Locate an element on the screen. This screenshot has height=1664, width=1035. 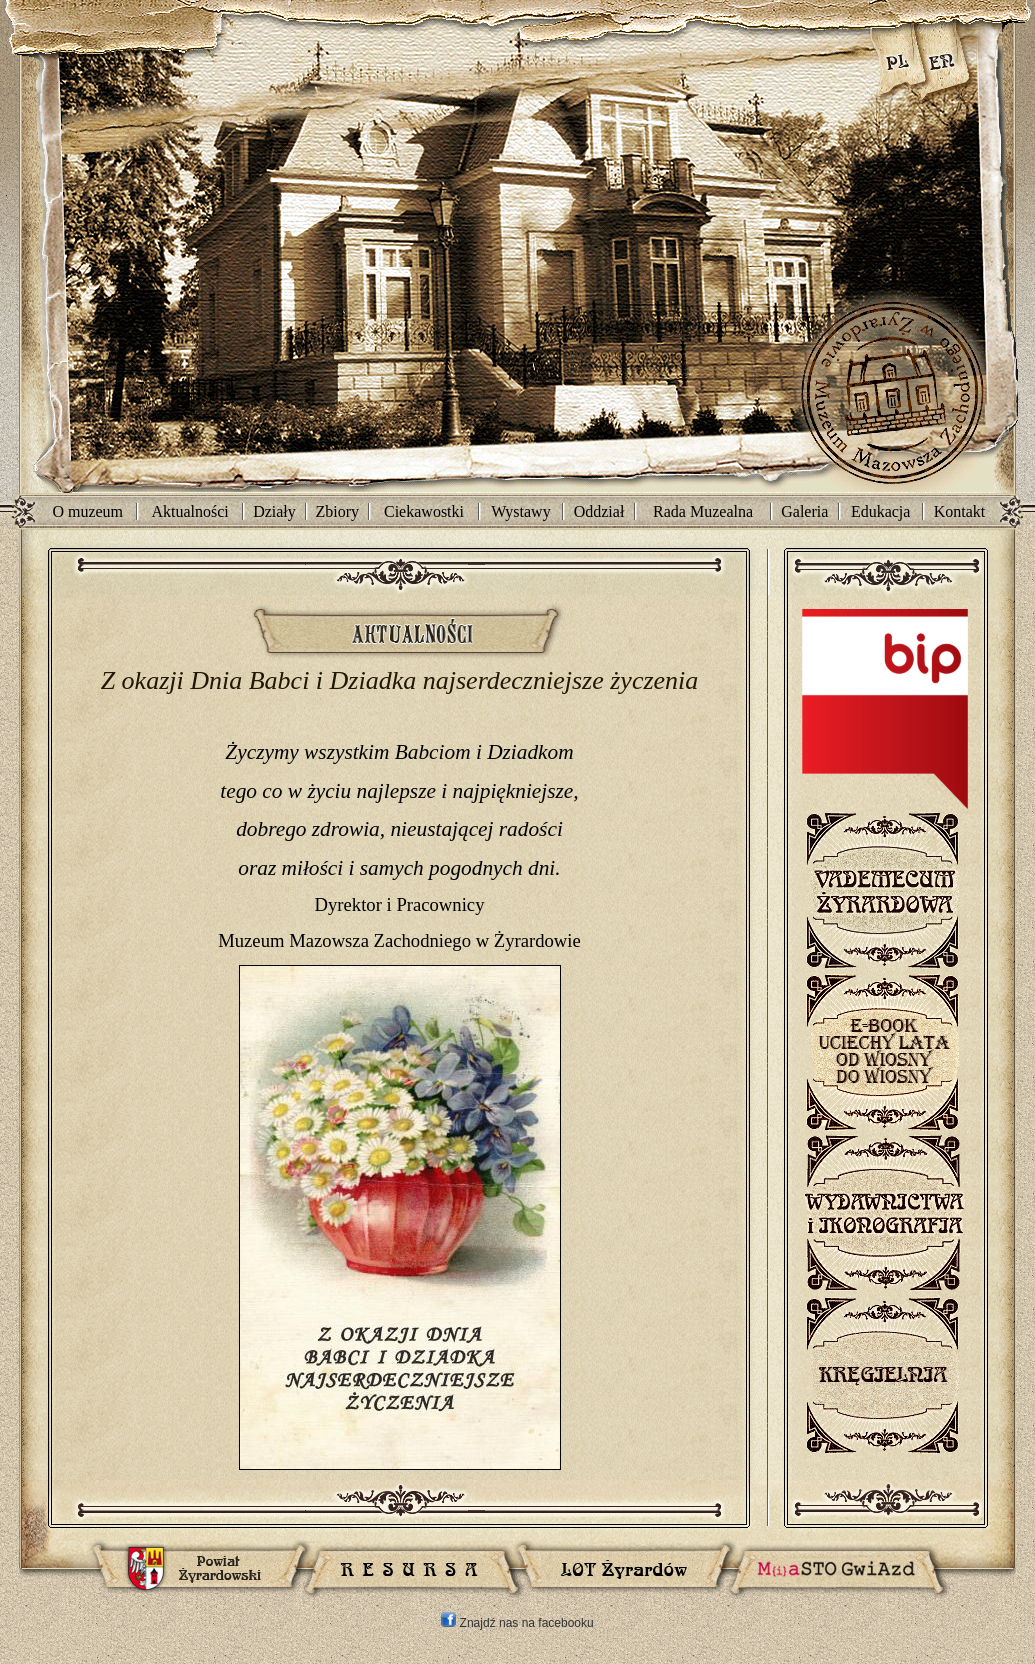
Kontakt is located at coordinates (960, 511).